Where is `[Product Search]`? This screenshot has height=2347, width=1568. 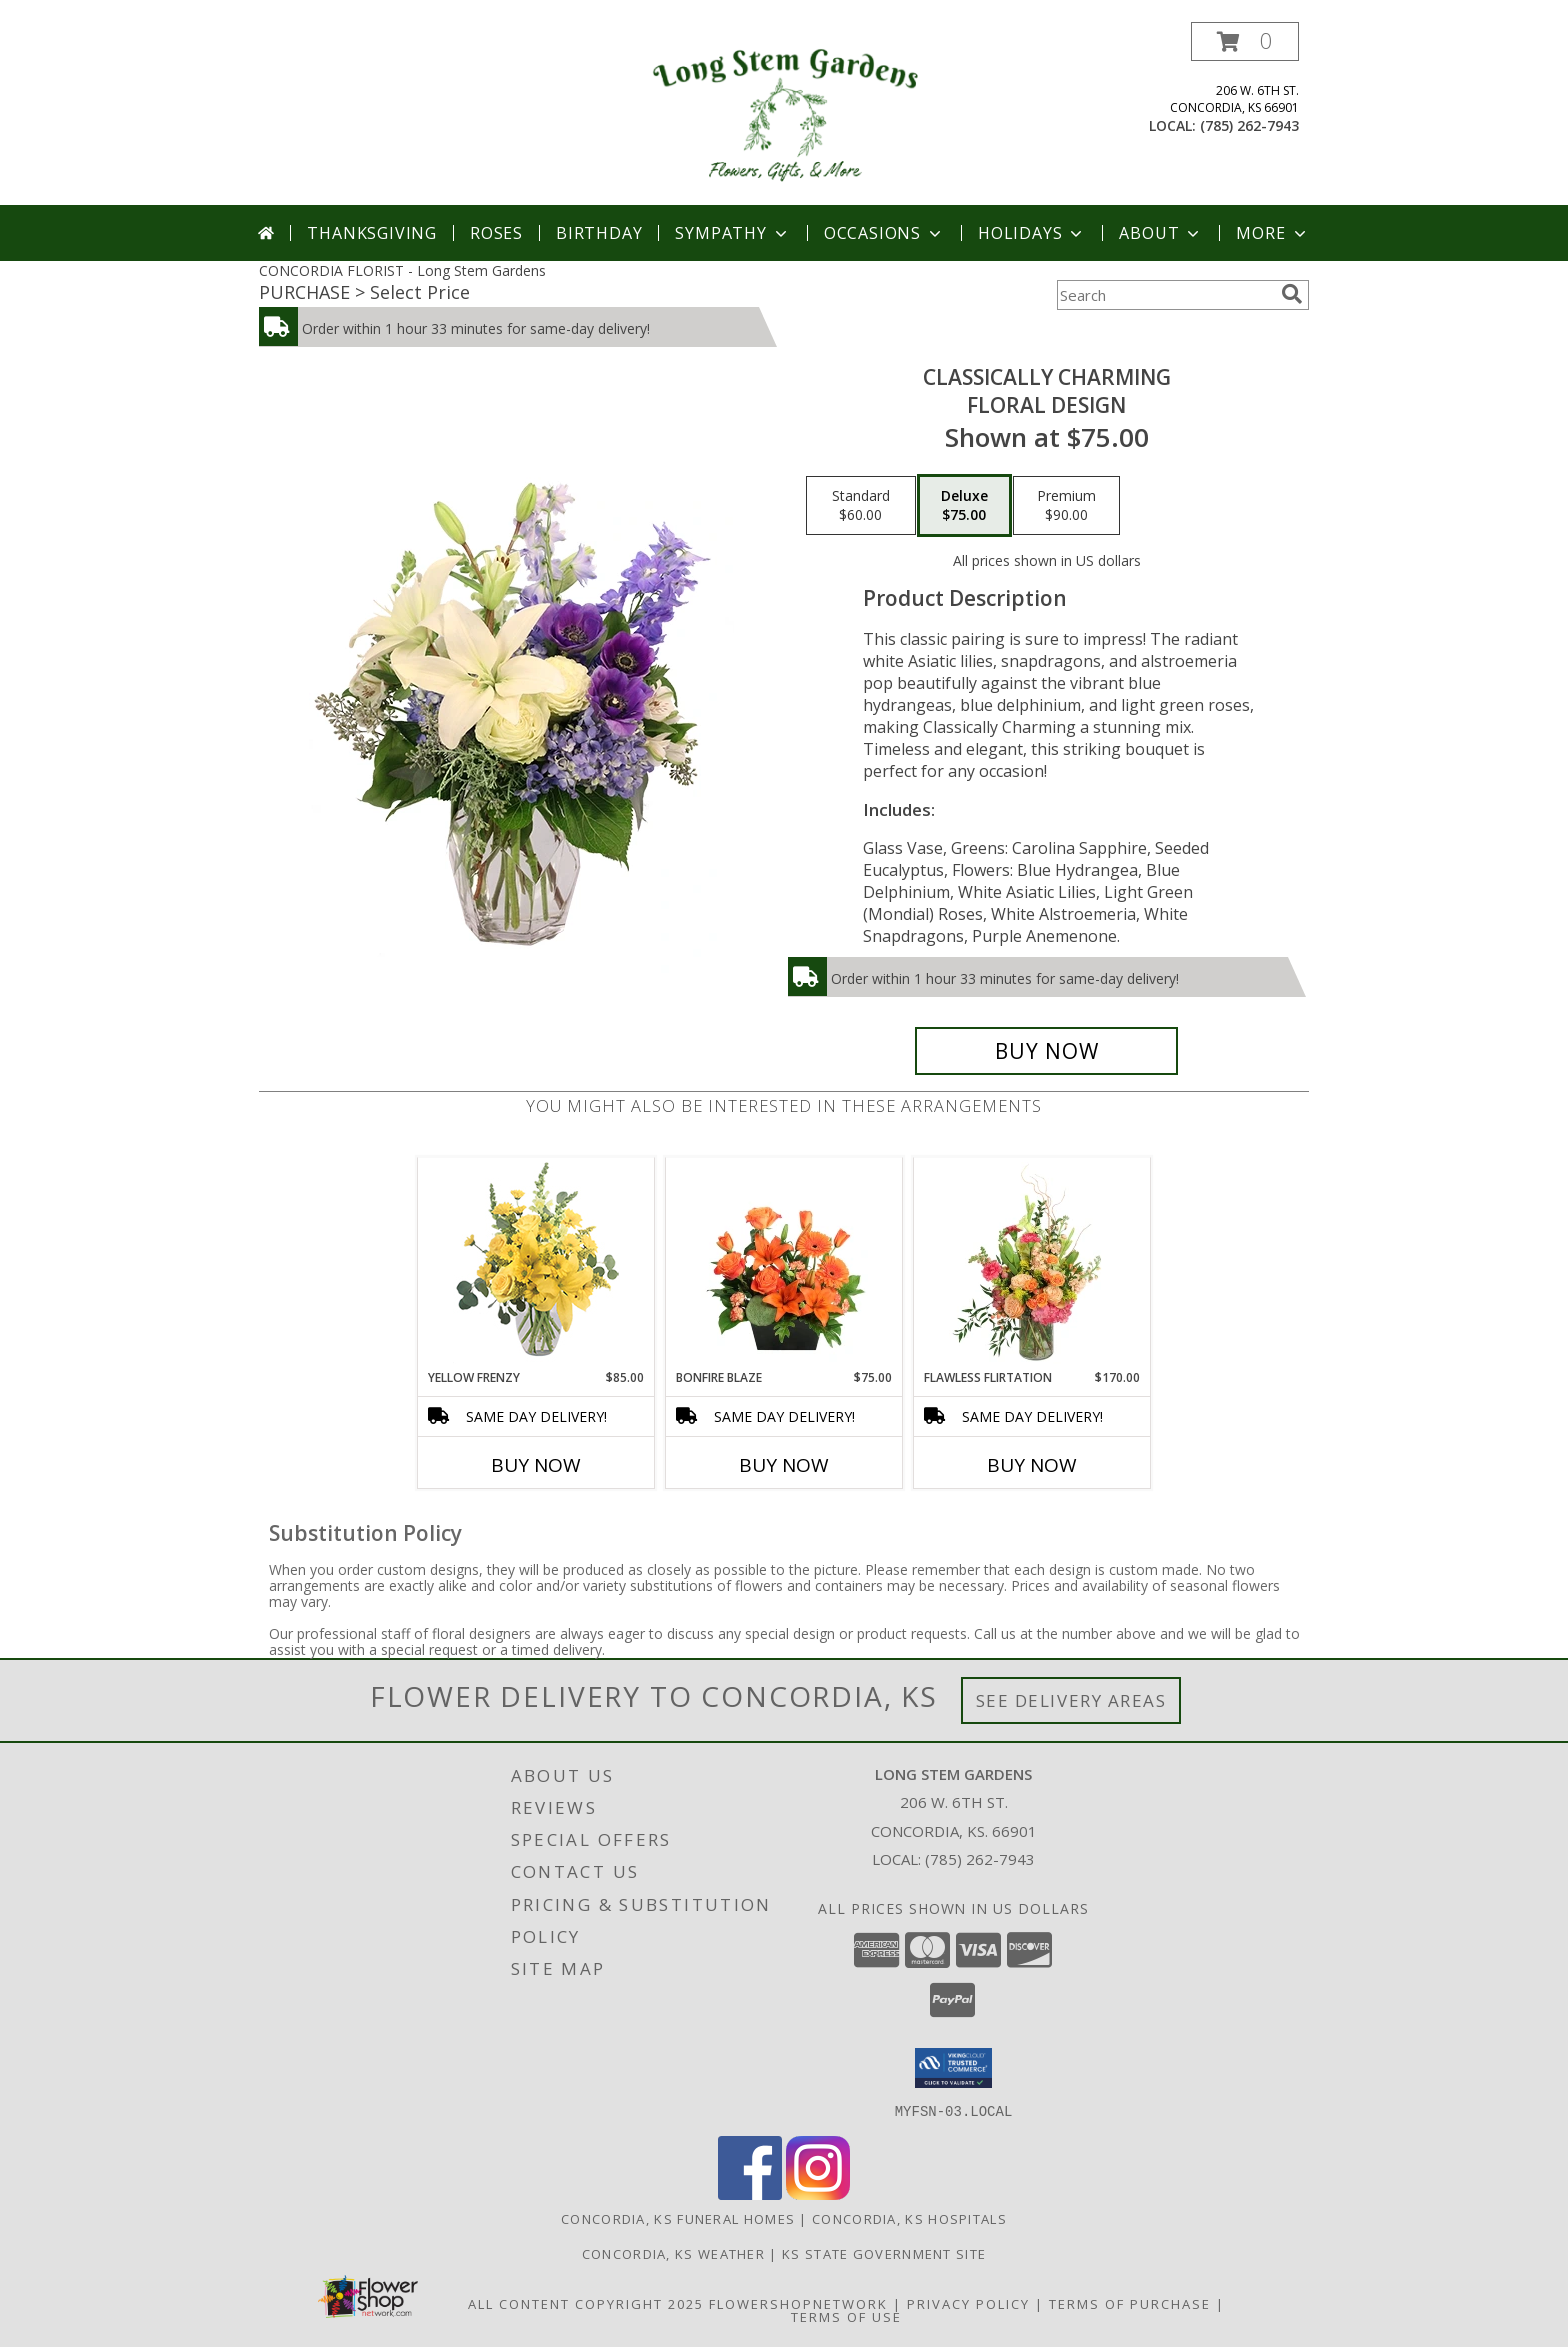 [Product Search] is located at coordinates (1165, 295).